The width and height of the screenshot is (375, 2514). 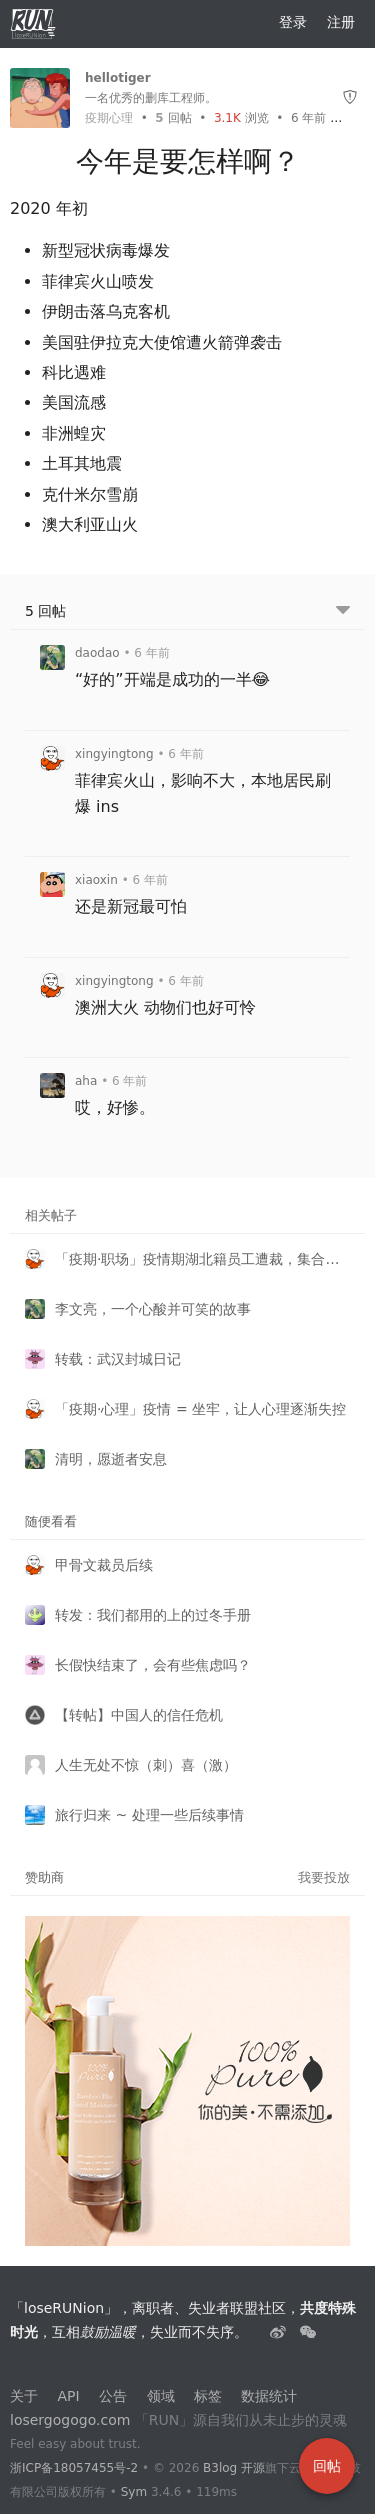 I want to click on 转载：武汉封城日记, so click(x=118, y=1359).